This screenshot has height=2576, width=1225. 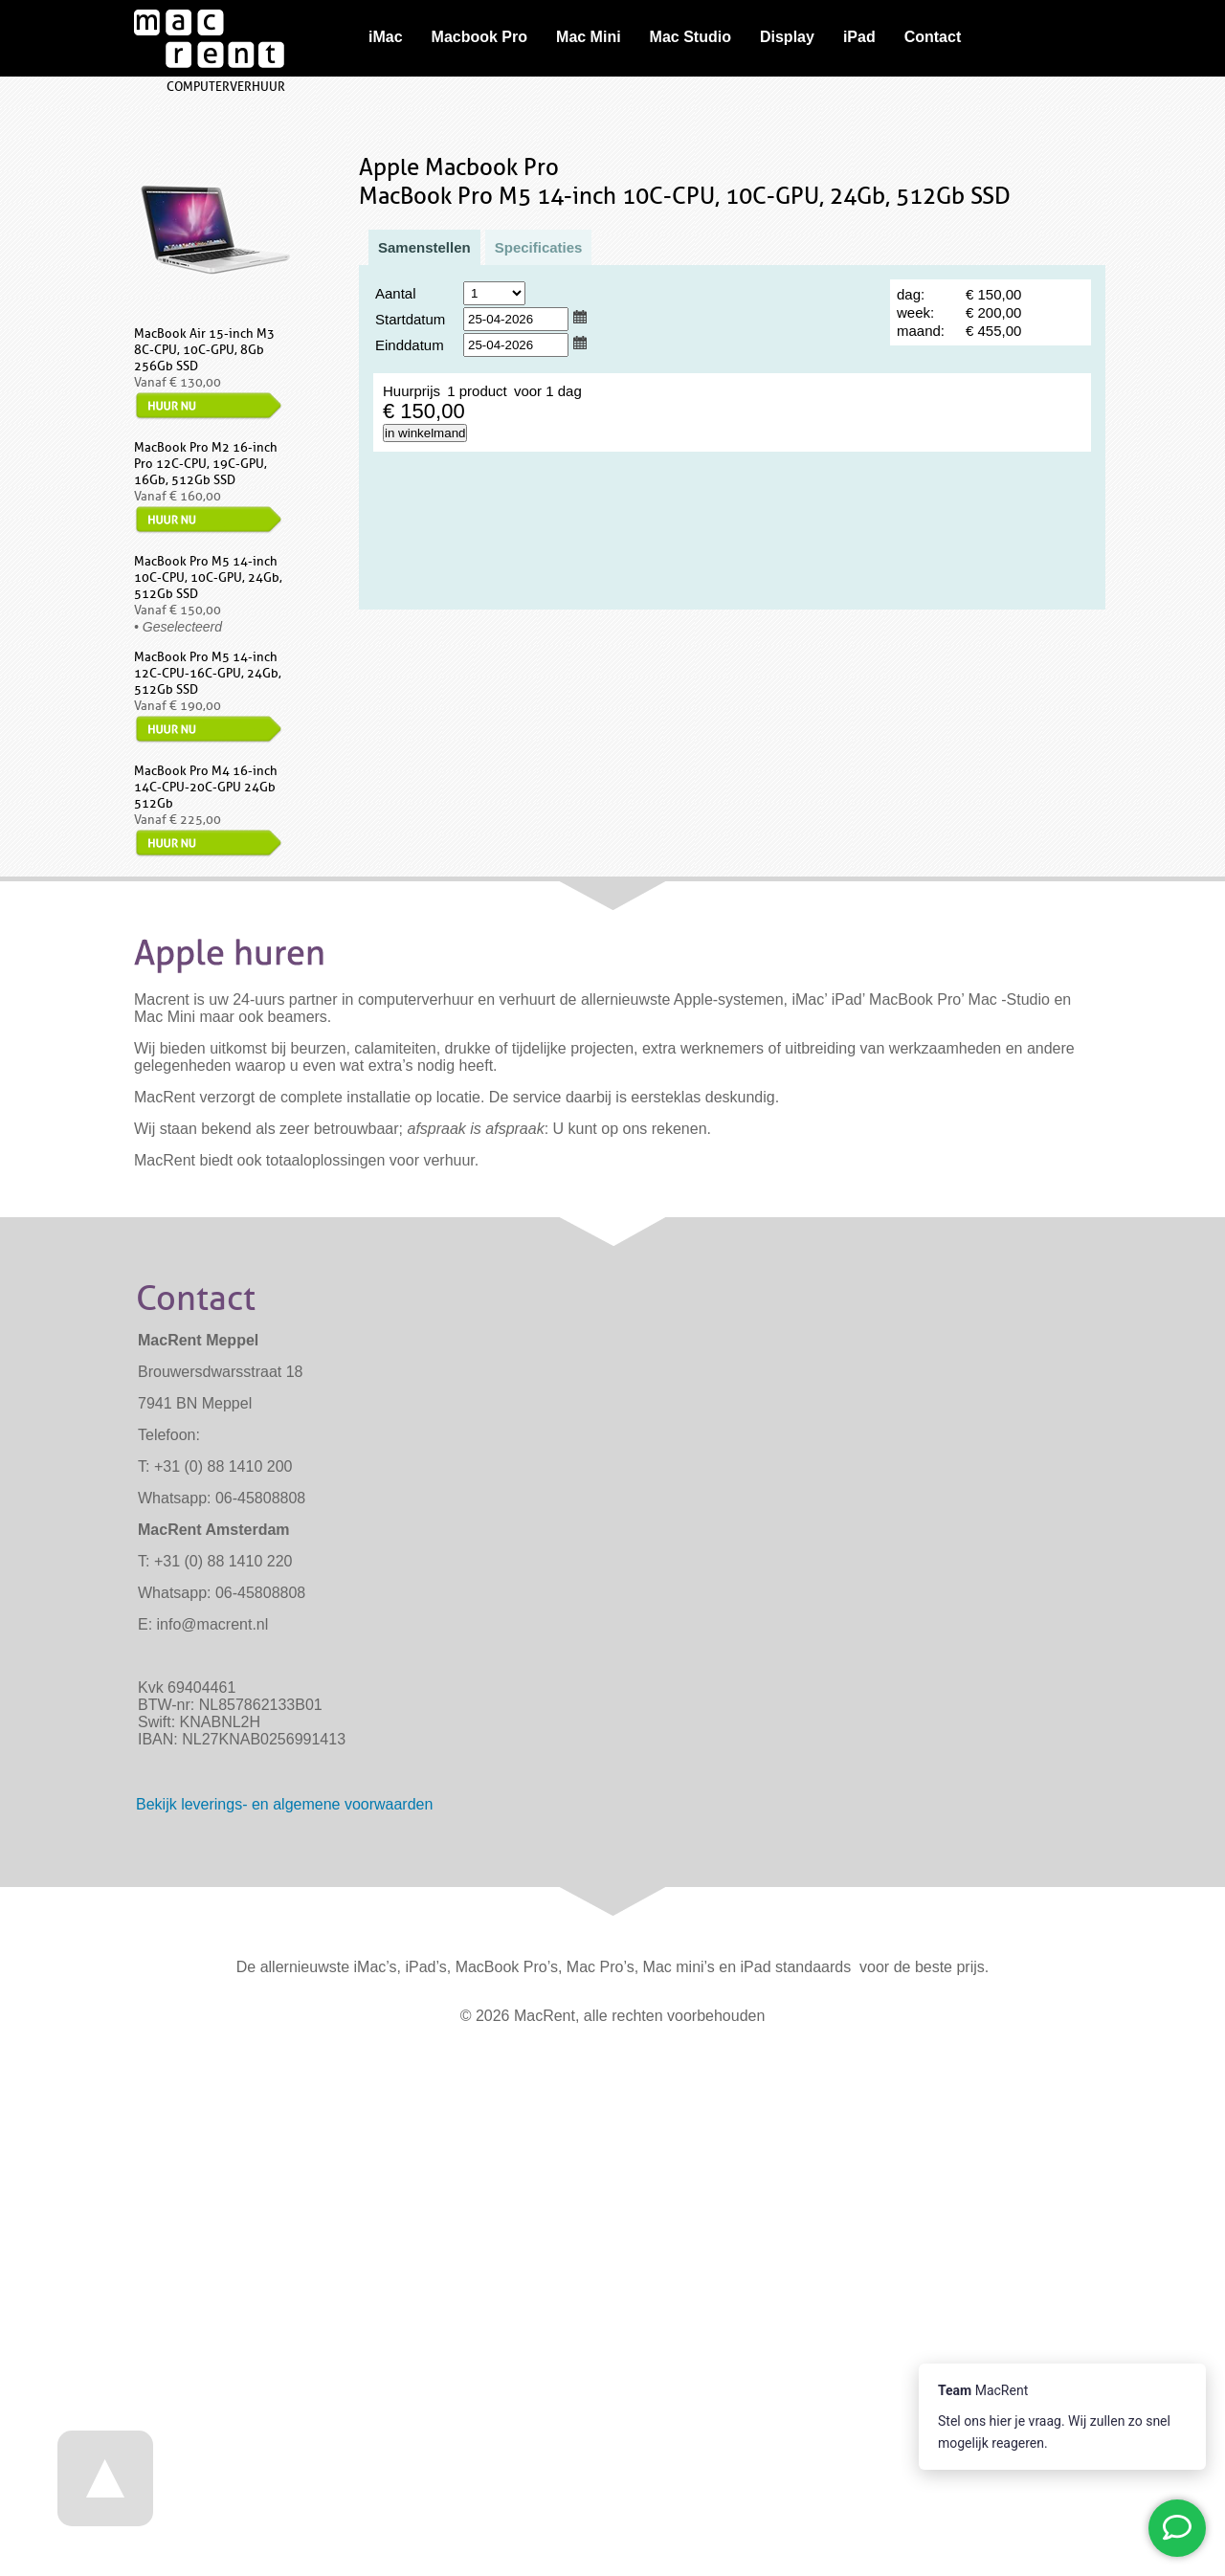 What do you see at coordinates (690, 37) in the screenshot?
I see `Mac Studio` at bounding box center [690, 37].